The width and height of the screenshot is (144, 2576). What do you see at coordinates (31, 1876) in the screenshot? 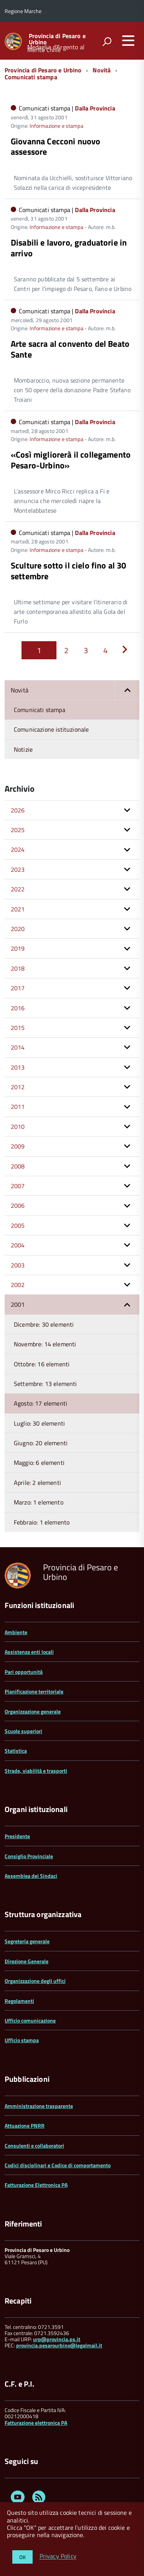
I see `Assemblea dei Sindaci` at bounding box center [31, 1876].